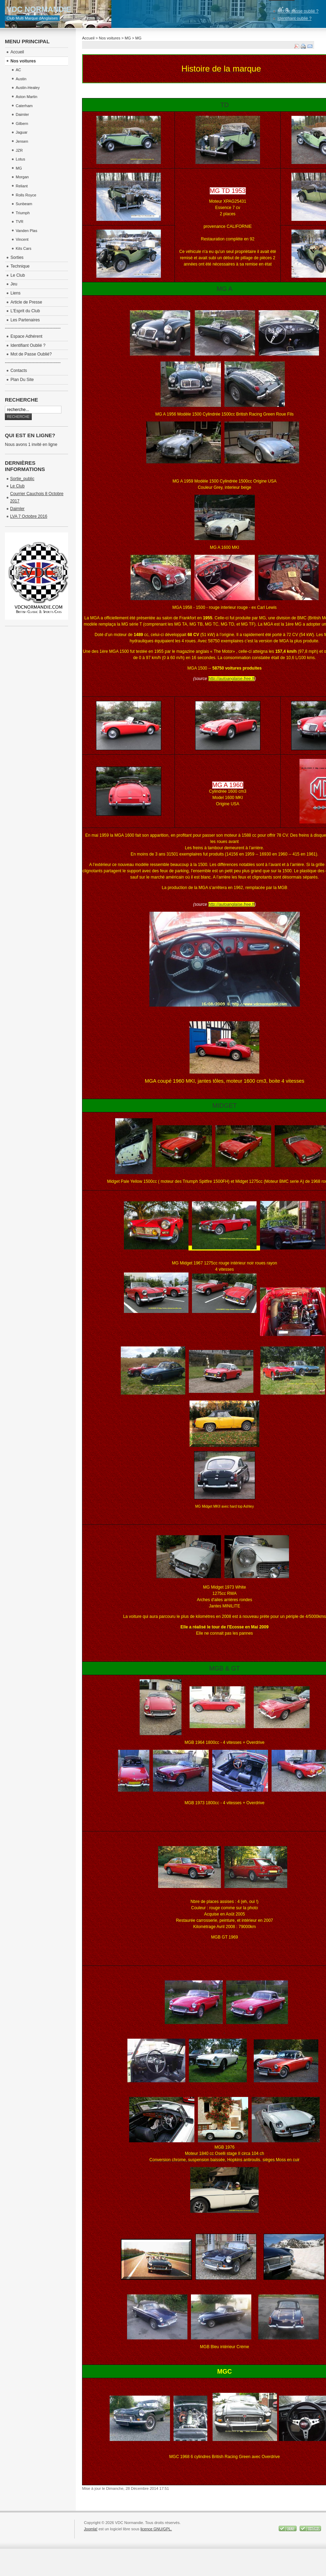 This screenshot has width=326, height=2576. Describe the element at coordinates (17, 508) in the screenshot. I see `Daimler` at that location.